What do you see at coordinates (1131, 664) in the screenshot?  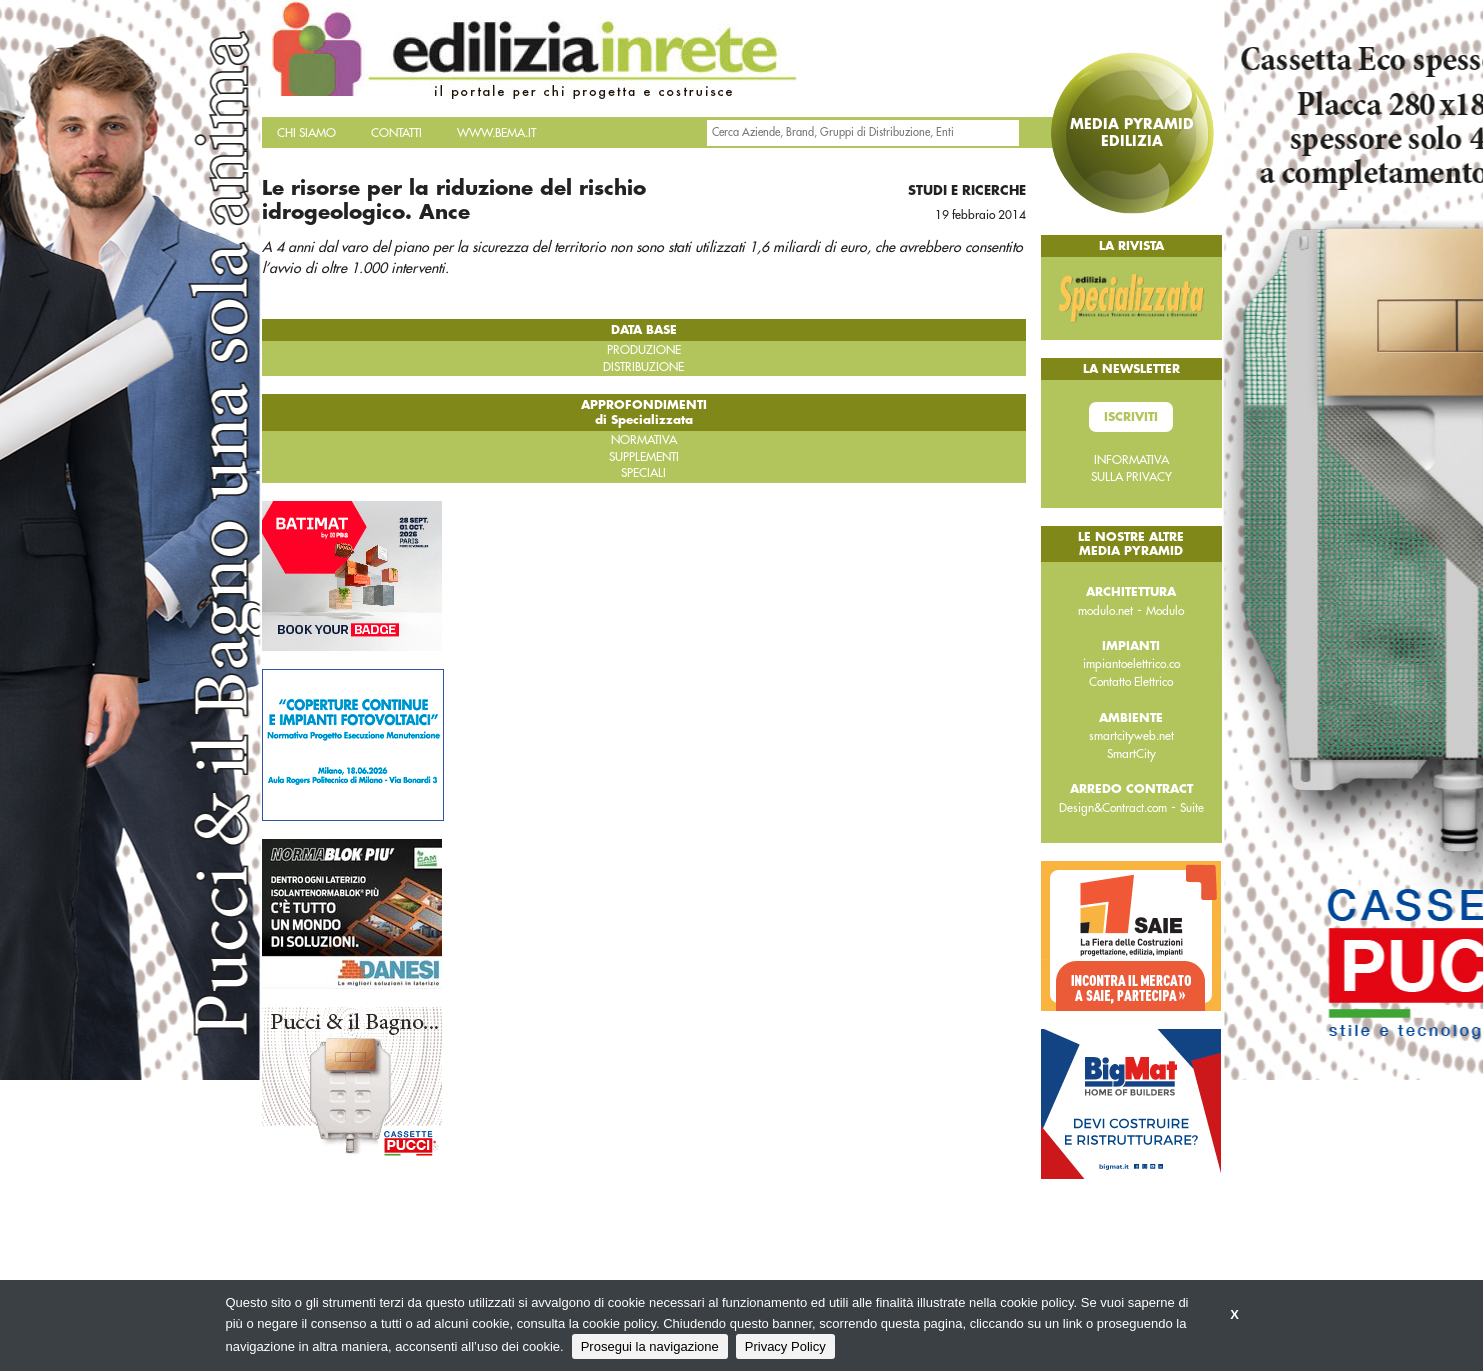 I see `impiantoelettrico.co` at bounding box center [1131, 664].